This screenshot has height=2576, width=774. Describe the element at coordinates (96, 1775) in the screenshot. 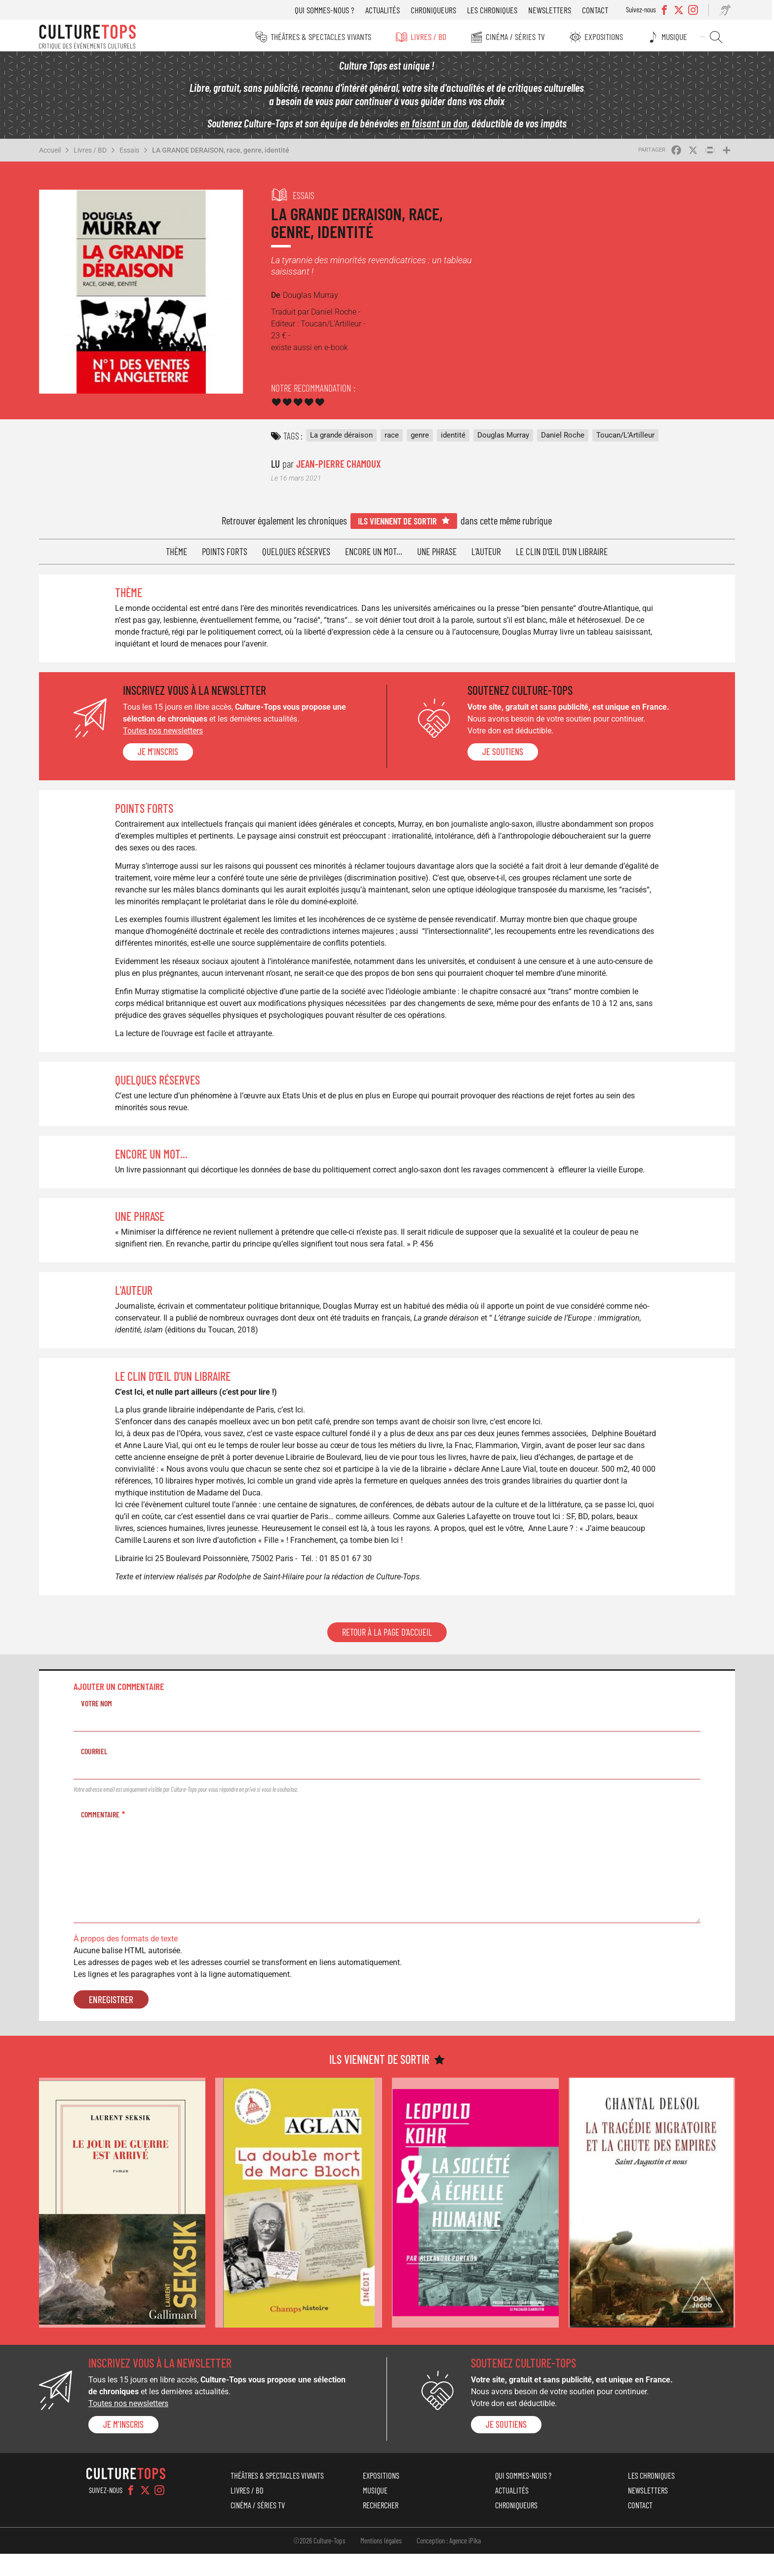

I see `Courriel` at that location.